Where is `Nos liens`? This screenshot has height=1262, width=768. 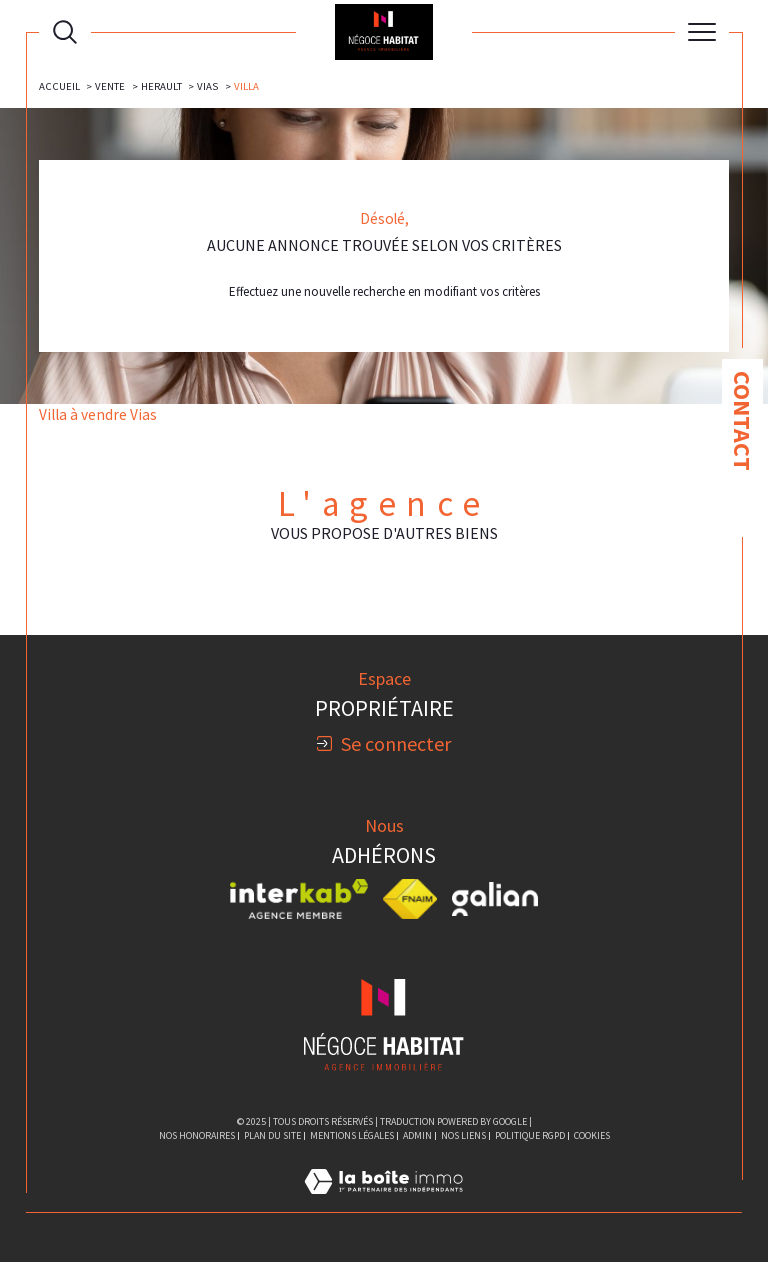 Nos liens is located at coordinates (463, 1135).